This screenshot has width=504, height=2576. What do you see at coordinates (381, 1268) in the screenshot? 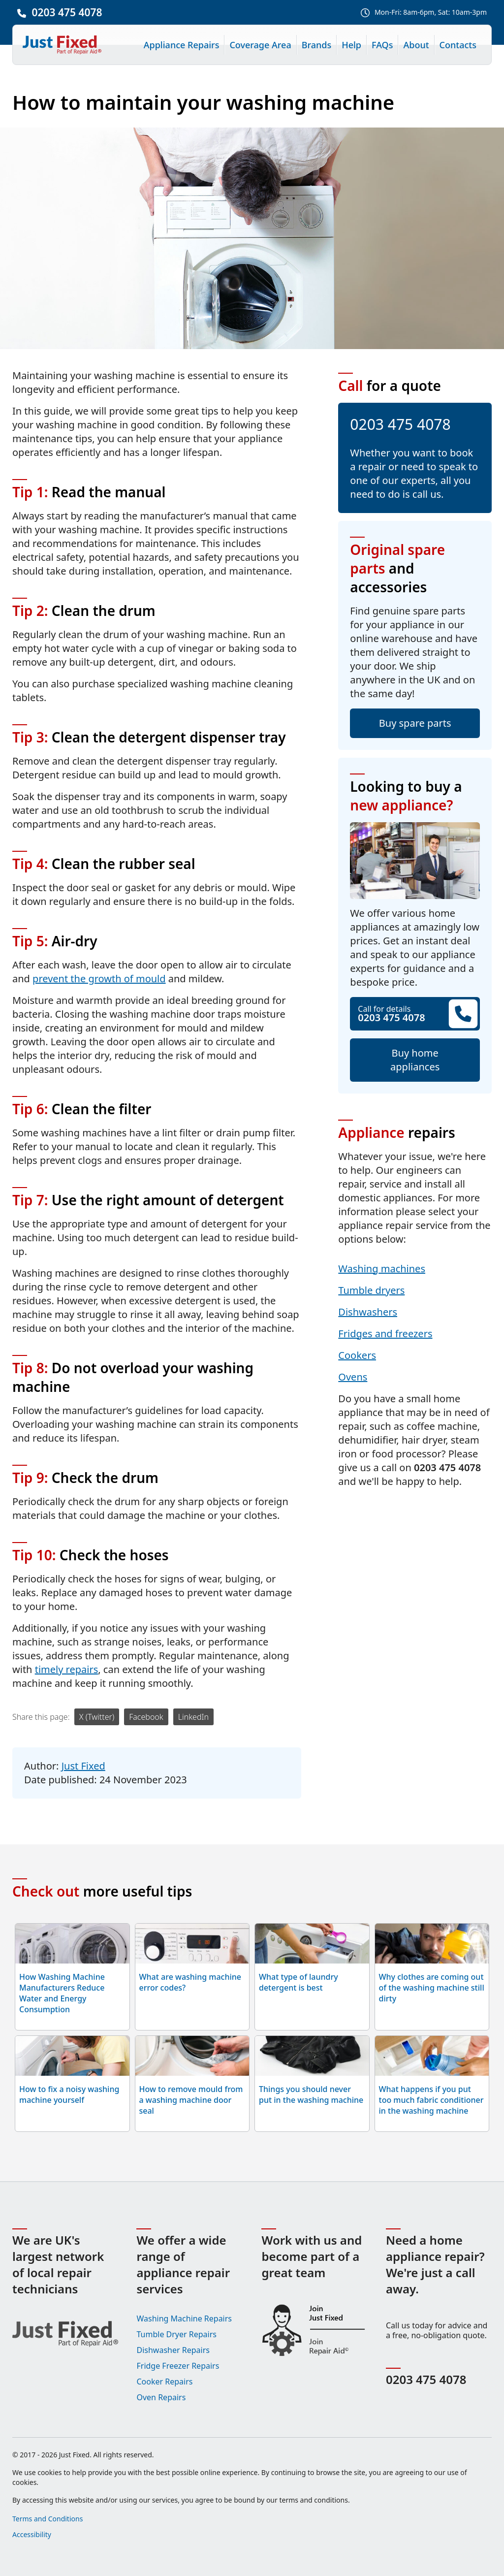
I see `Washing machines` at bounding box center [381, 1268].